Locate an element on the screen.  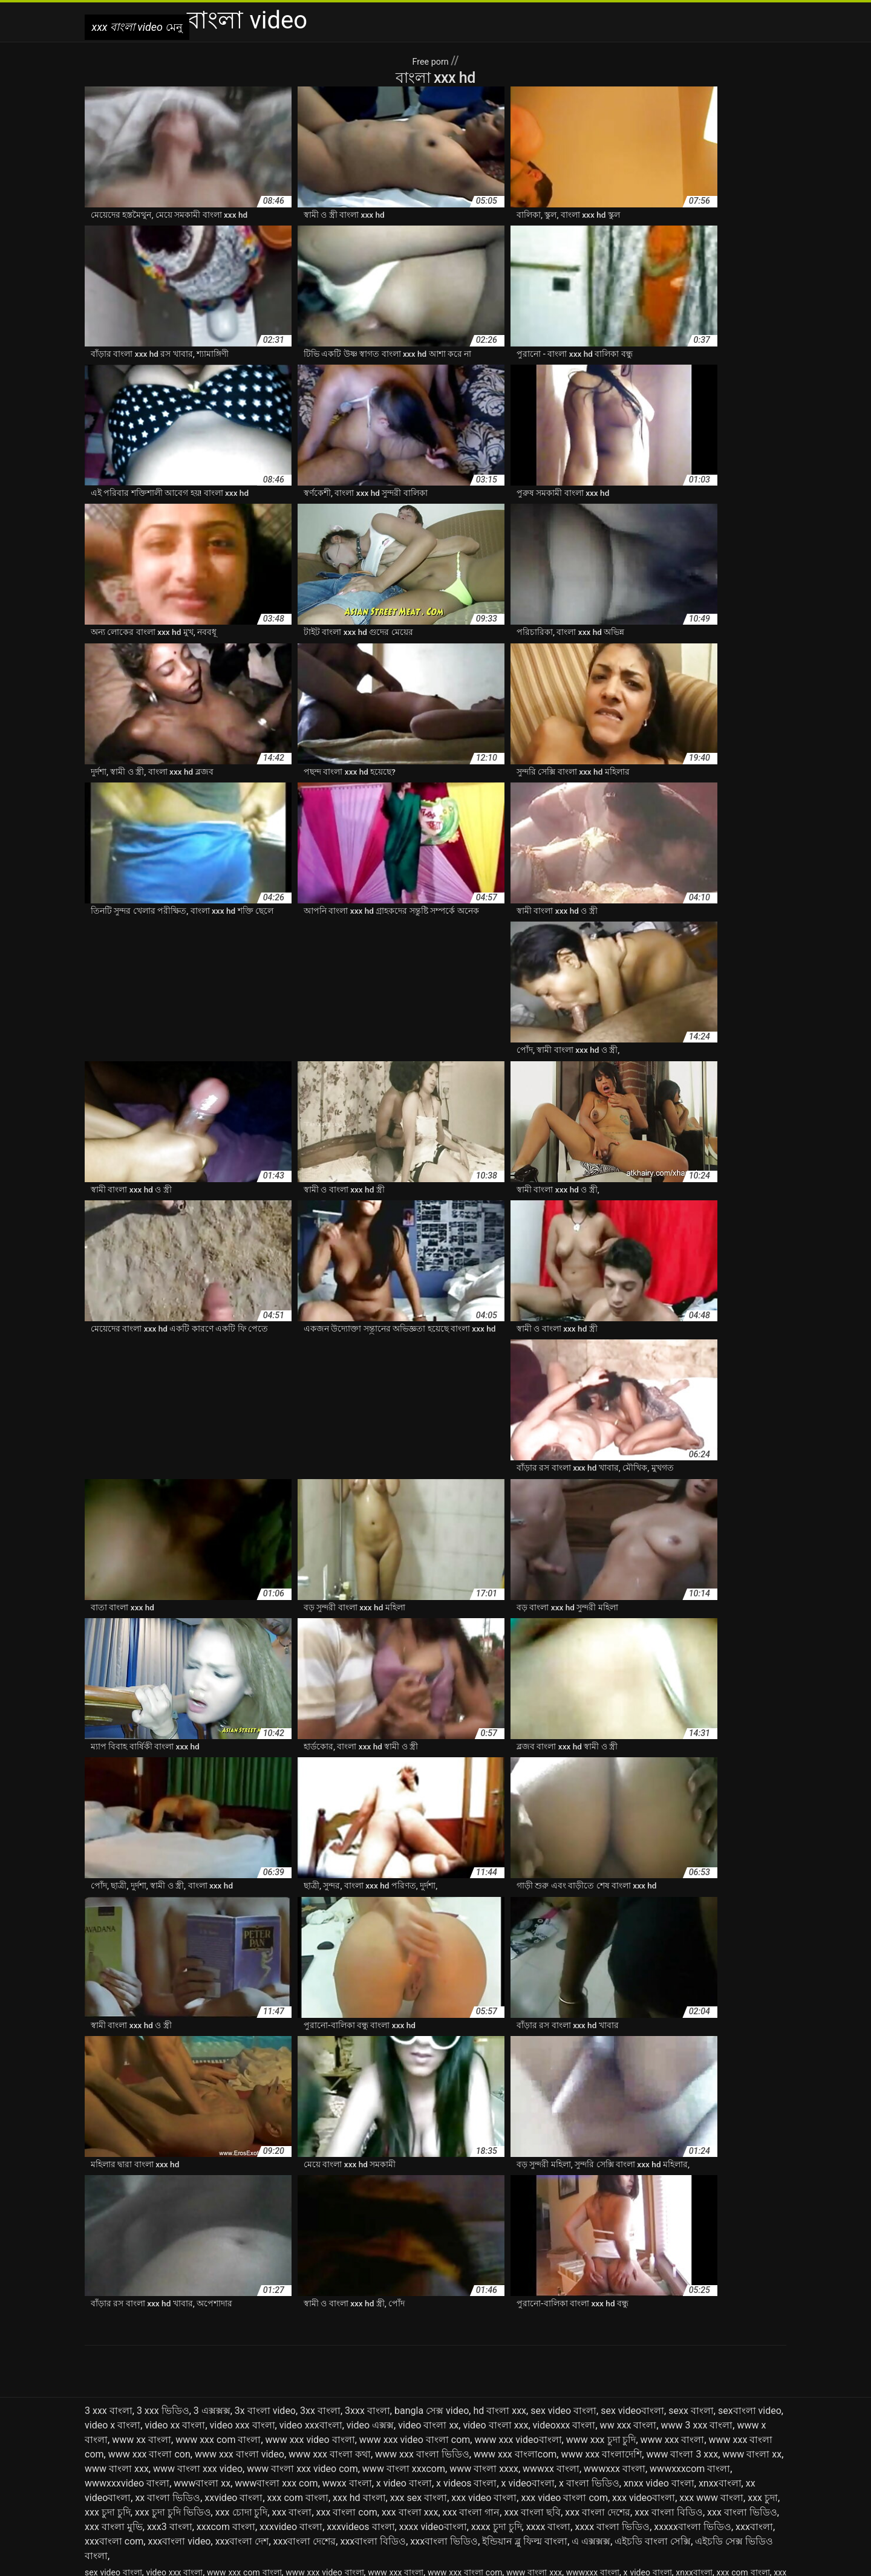
xxxxxবাংলা ভিডিও is located at coordinates (692, 2402).